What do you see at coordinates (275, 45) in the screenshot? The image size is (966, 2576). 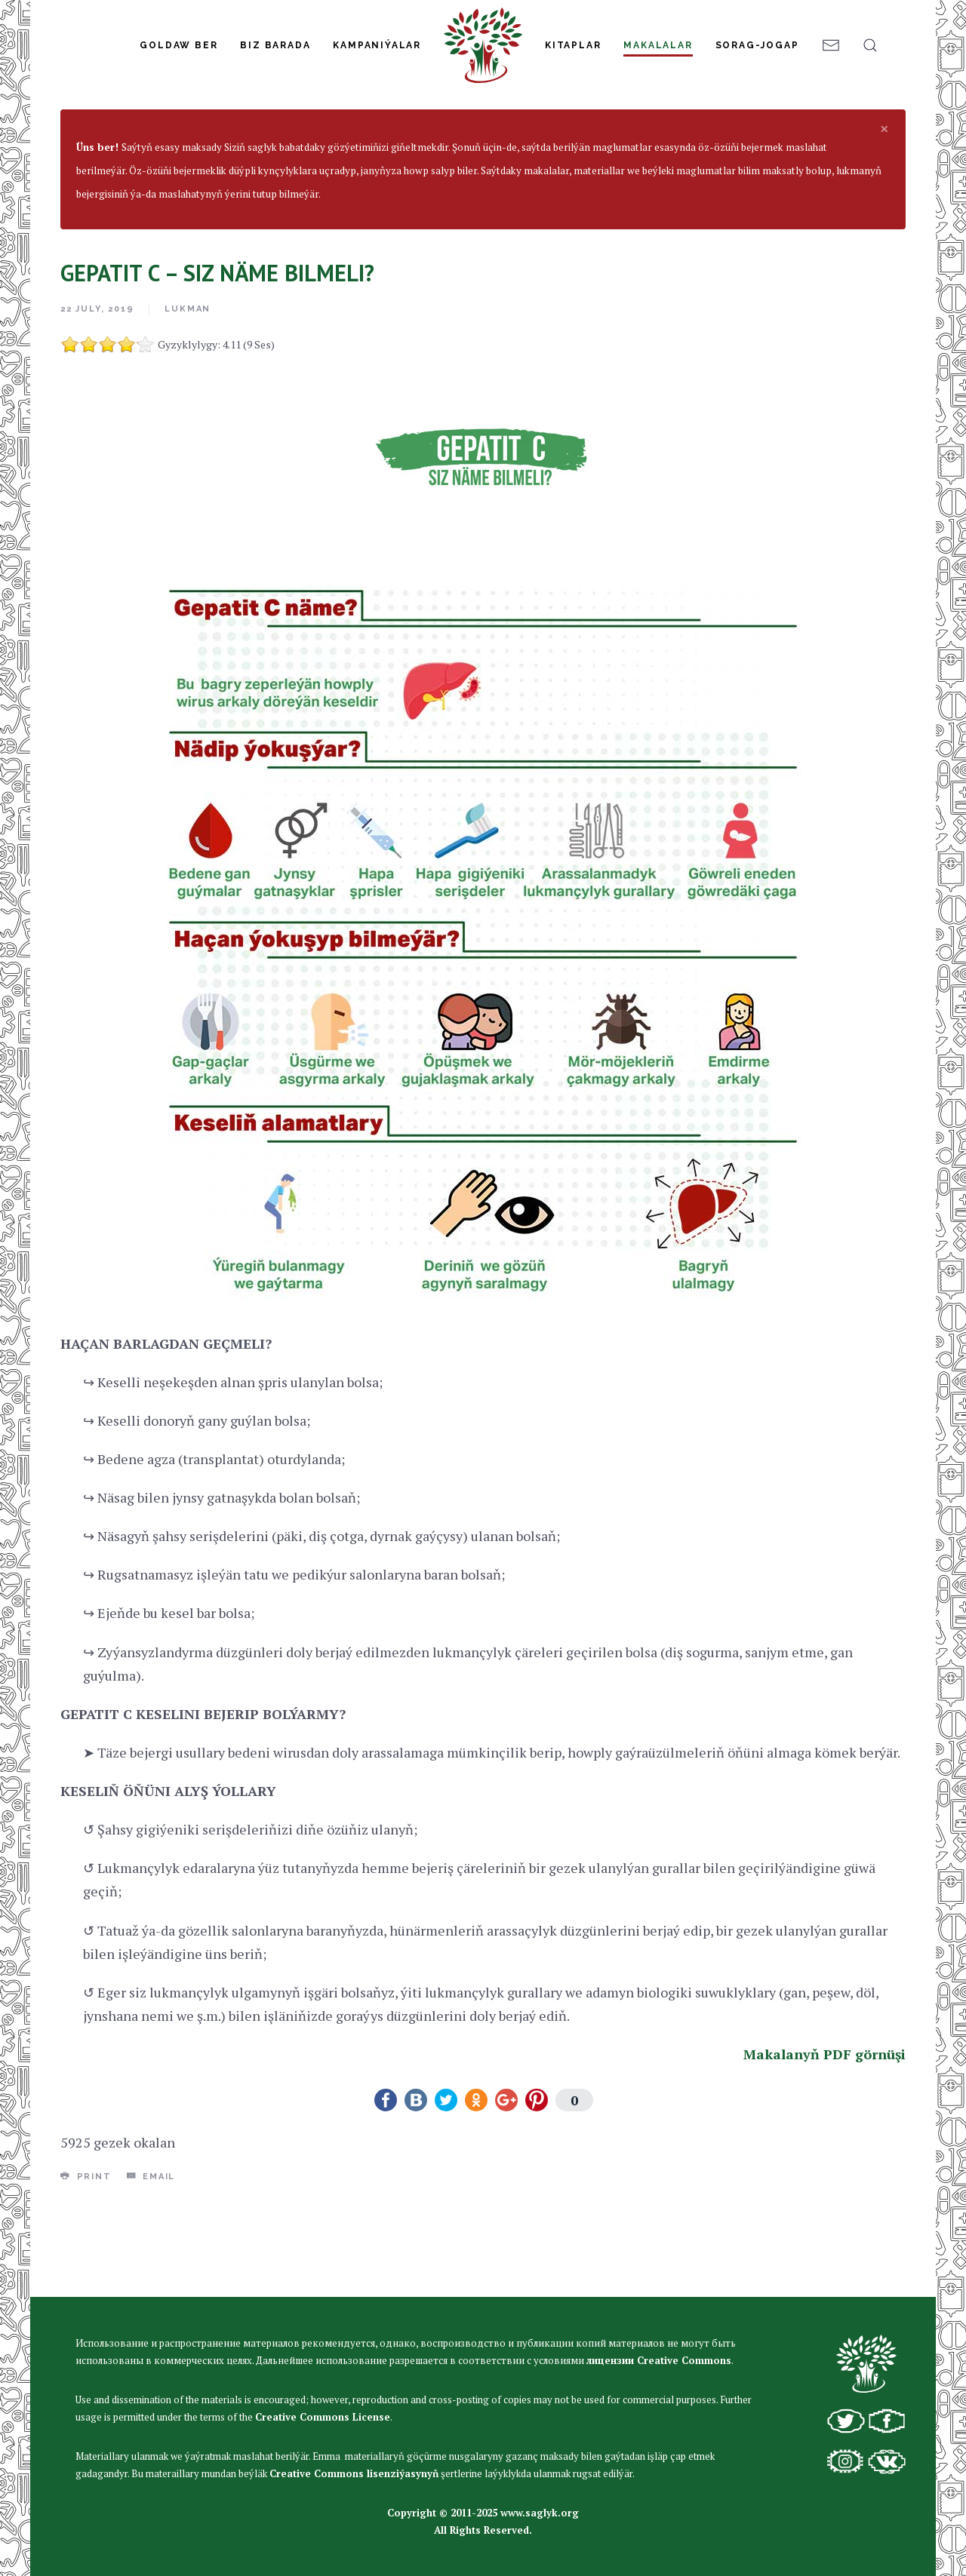 I see `Biz Barada` at bounding box center [275, 45].